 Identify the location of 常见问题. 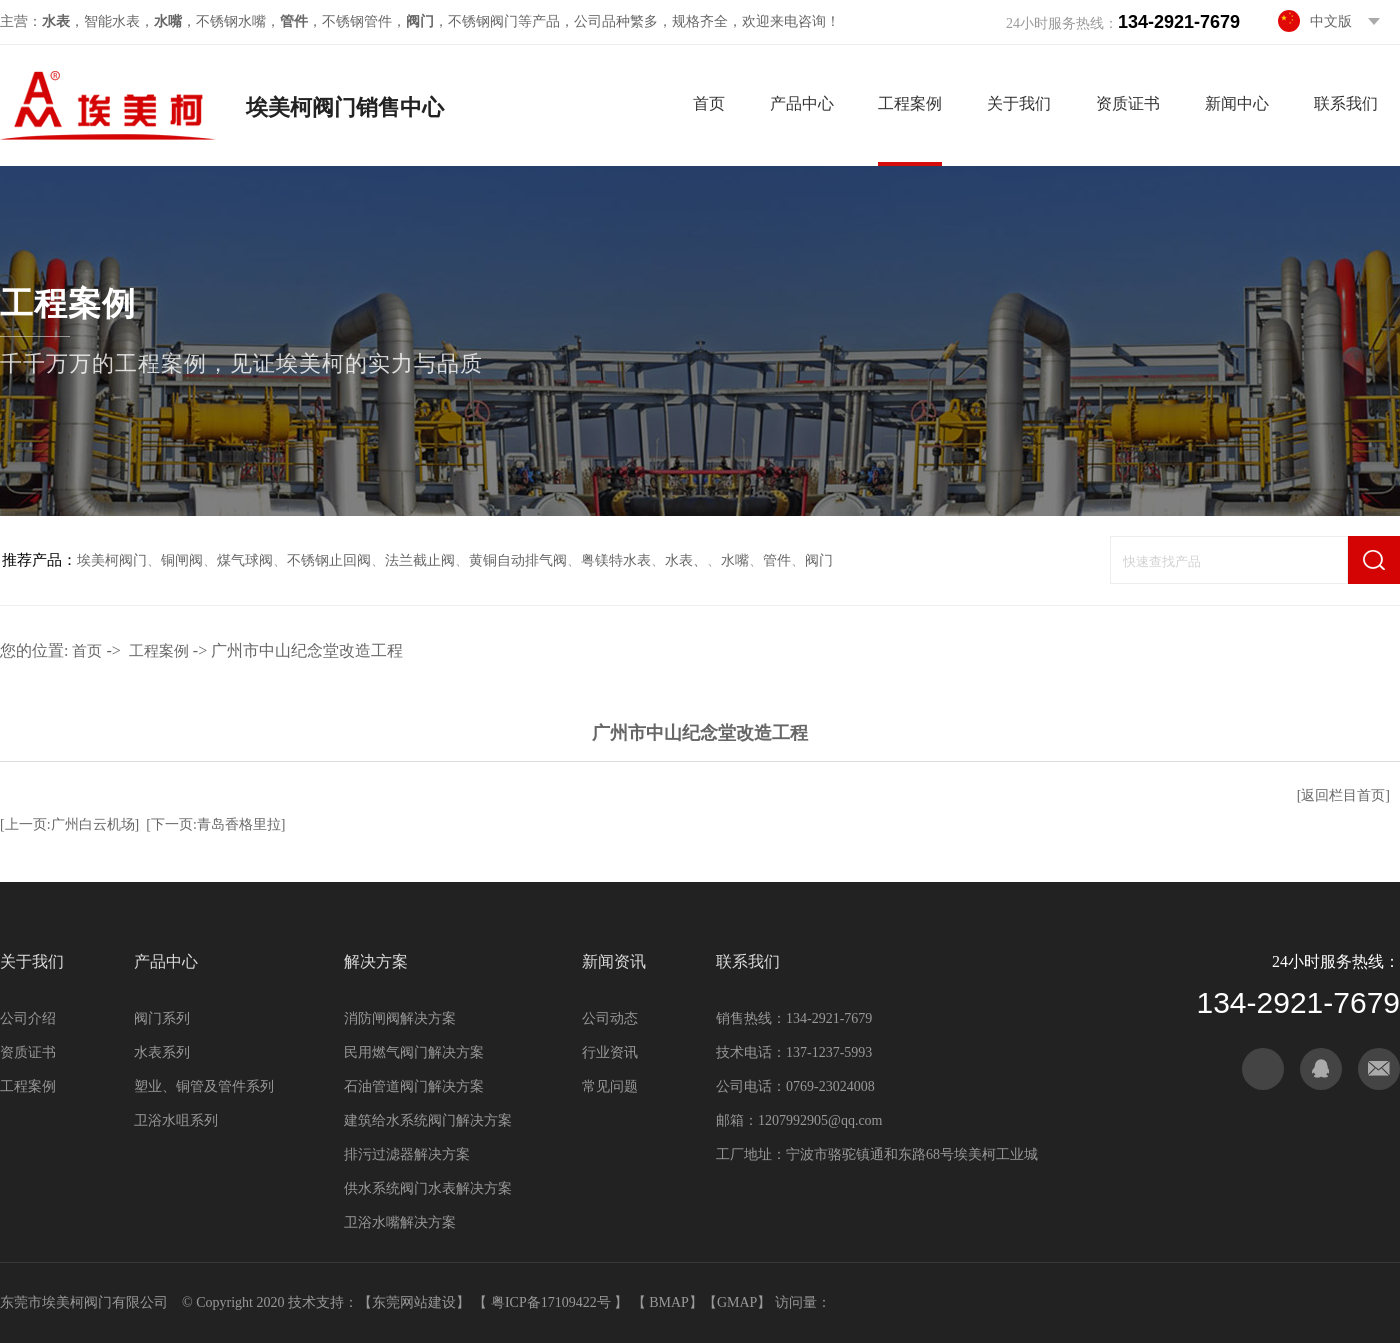
(610, 1086).